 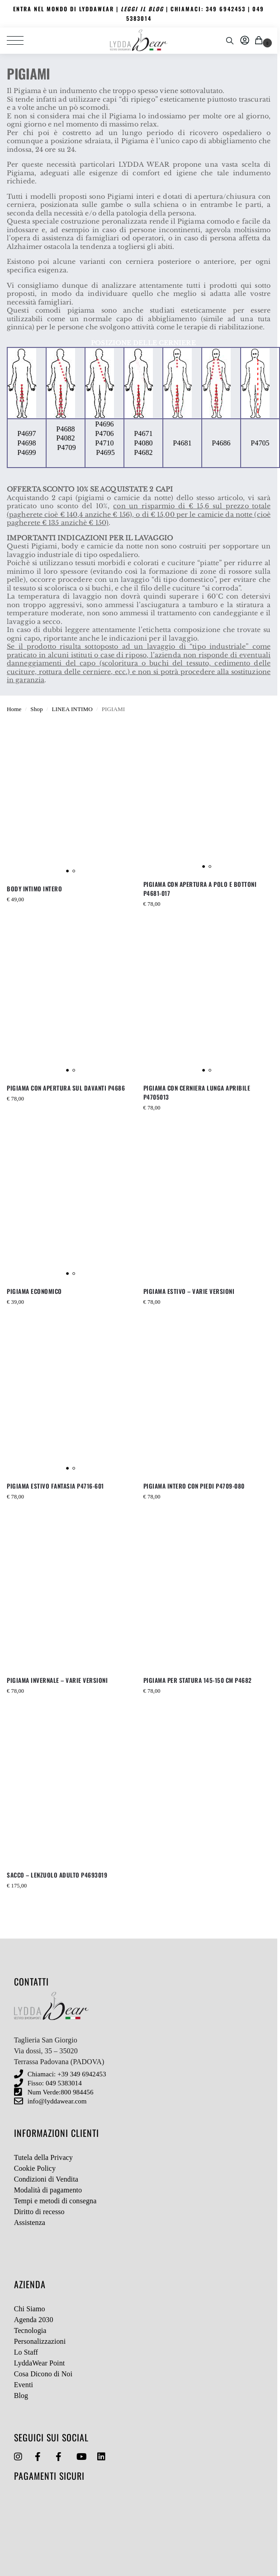 I want to click on PIGIAMA CON APERTURA A POLO E BOTTONI P4681-017, so click(x=200, y=889).